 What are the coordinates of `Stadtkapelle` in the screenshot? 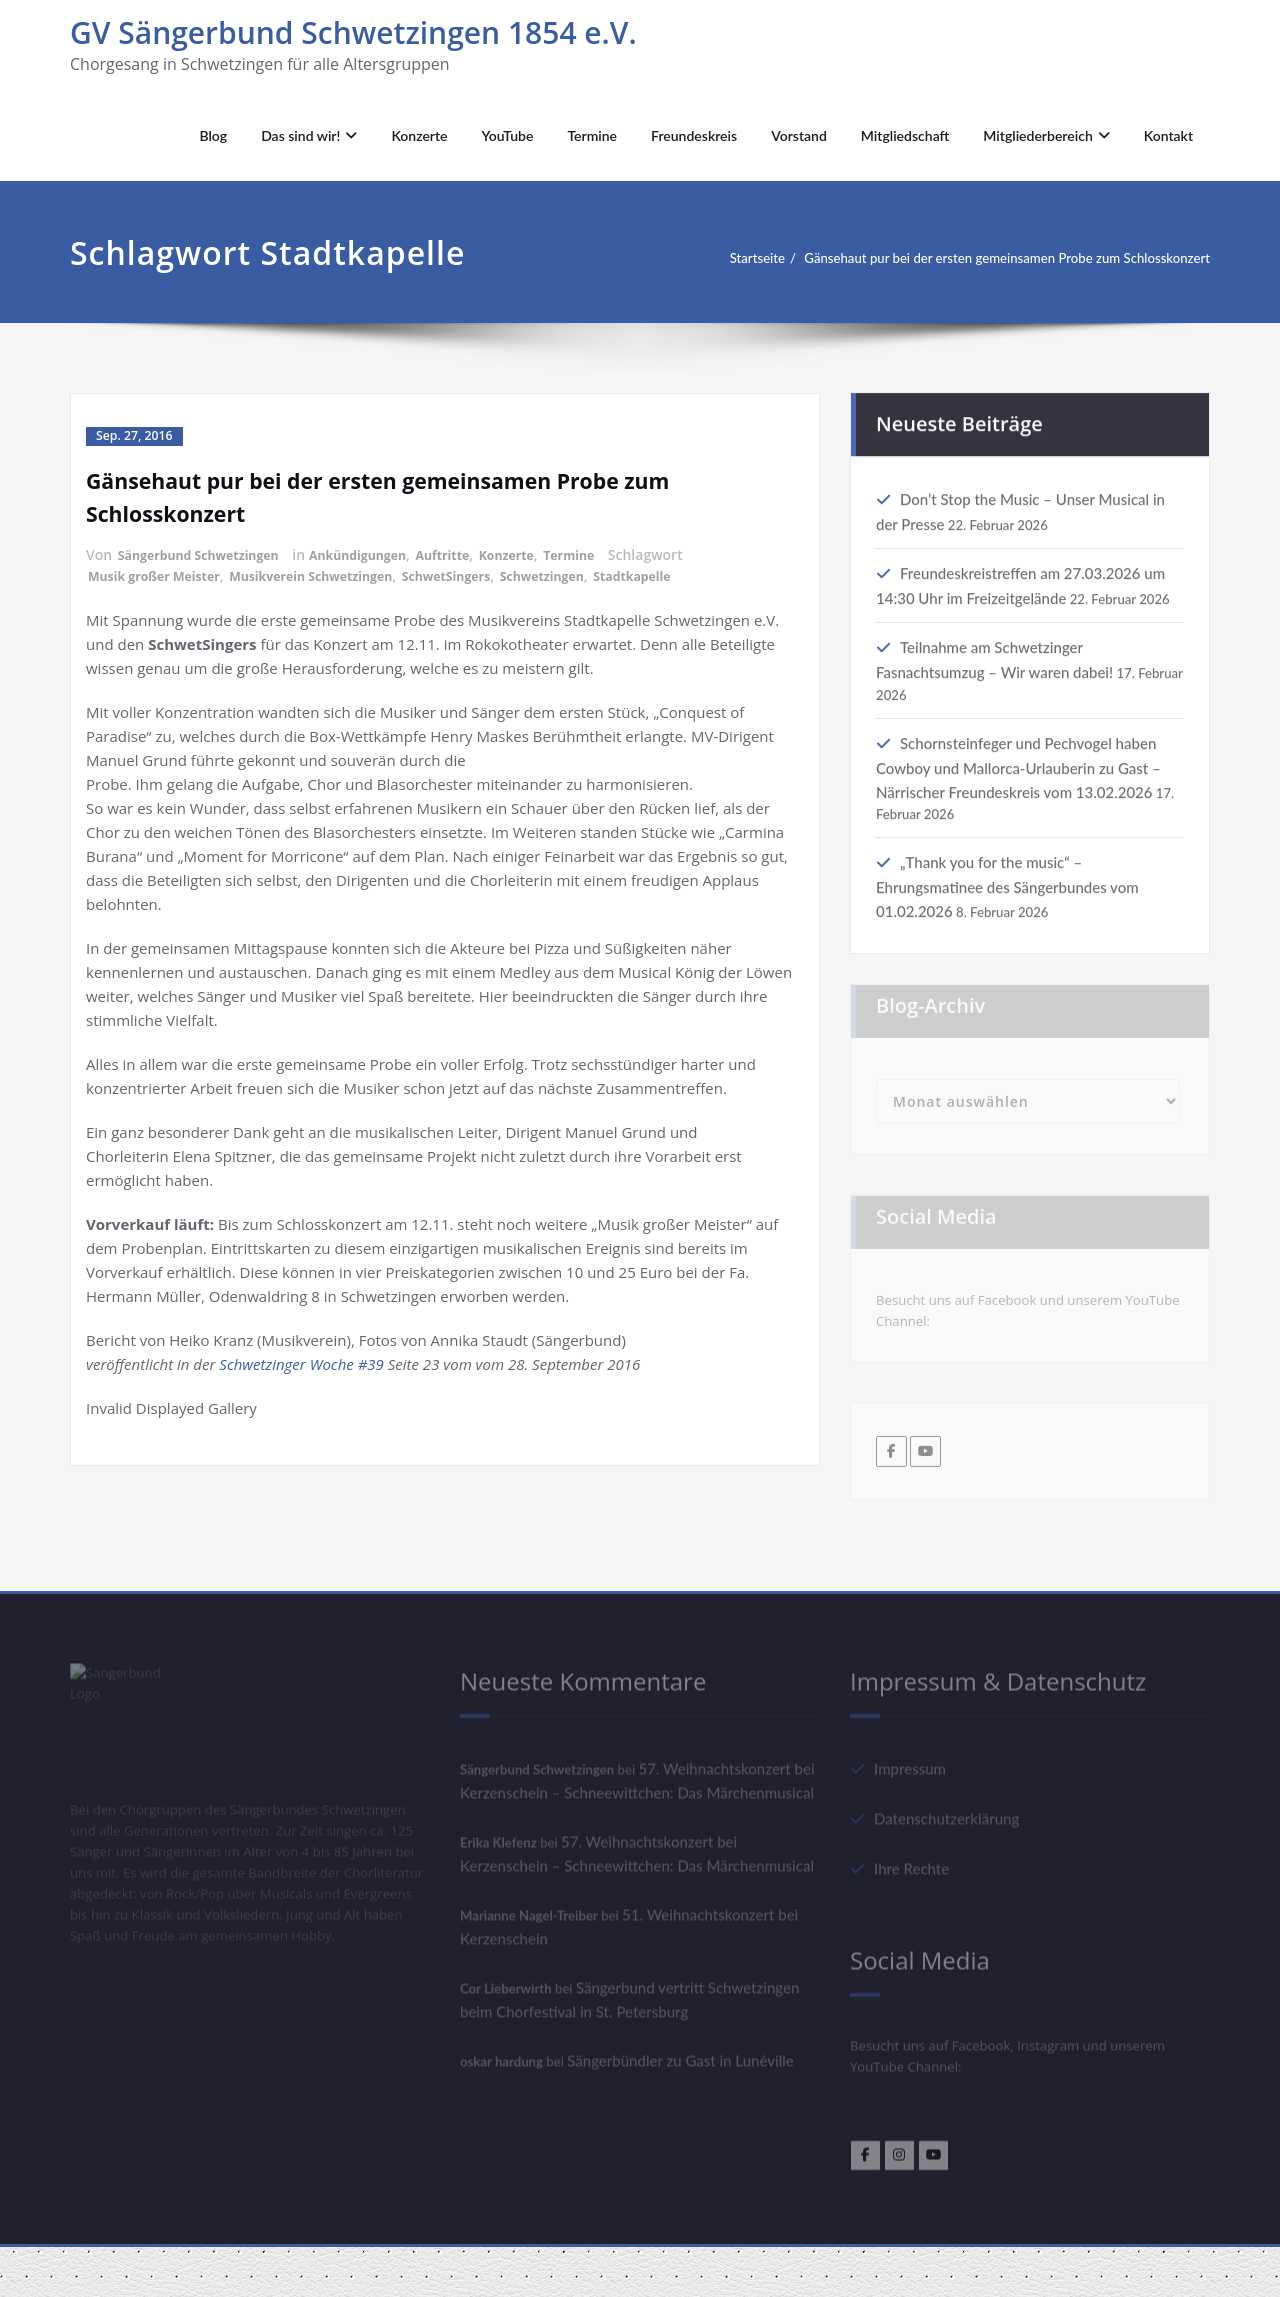 It's located at (704, 574).